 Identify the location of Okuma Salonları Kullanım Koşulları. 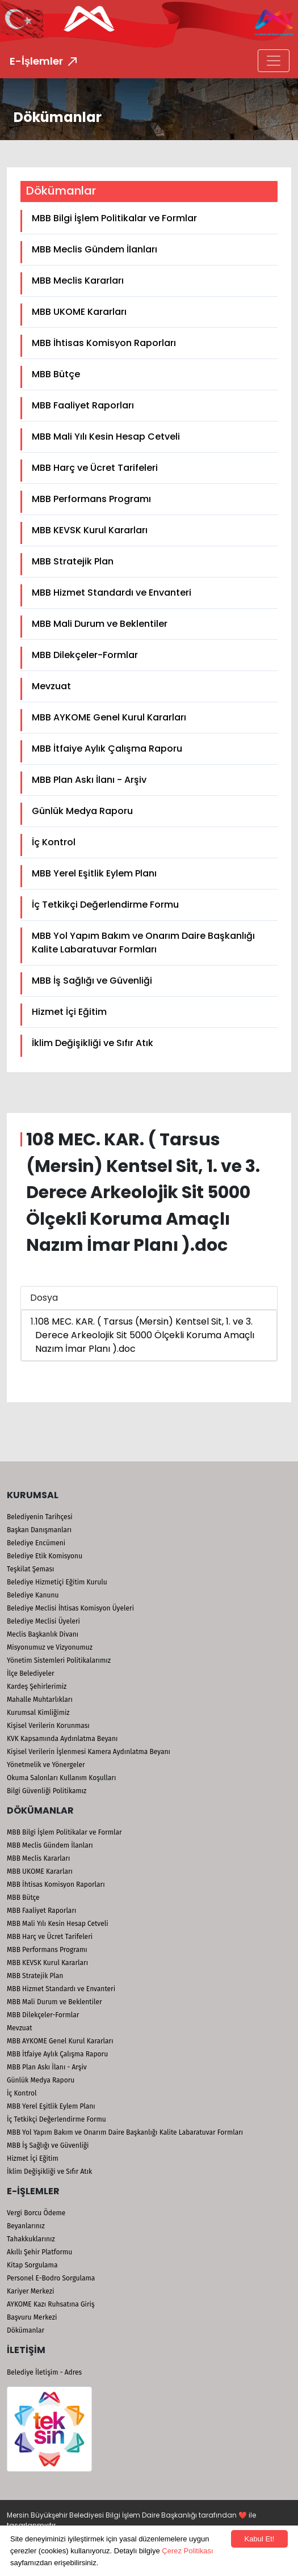
(61, 1778).